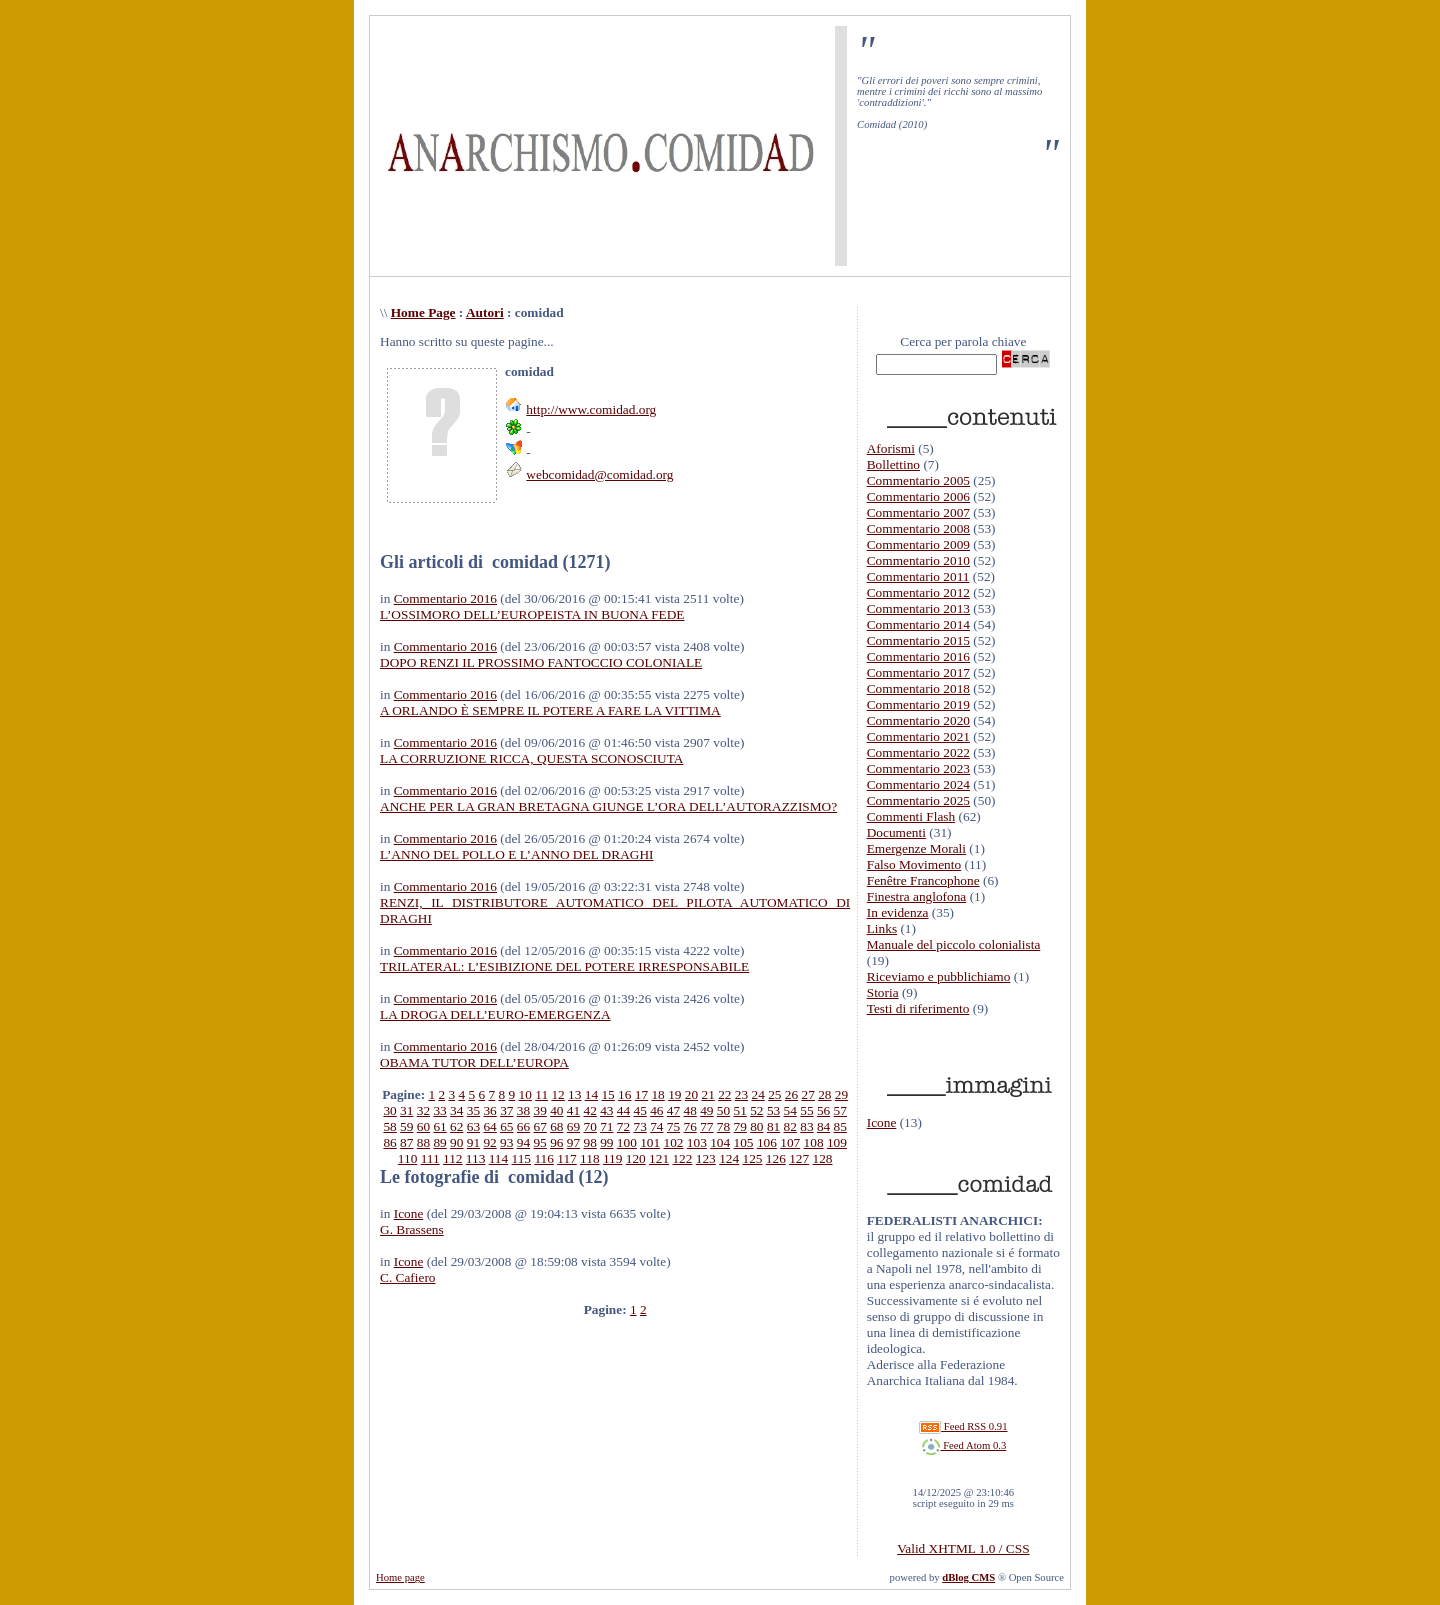 The width and height of the screenshot is (1440, 1605). I want to click on 23, so click(741, 1094).